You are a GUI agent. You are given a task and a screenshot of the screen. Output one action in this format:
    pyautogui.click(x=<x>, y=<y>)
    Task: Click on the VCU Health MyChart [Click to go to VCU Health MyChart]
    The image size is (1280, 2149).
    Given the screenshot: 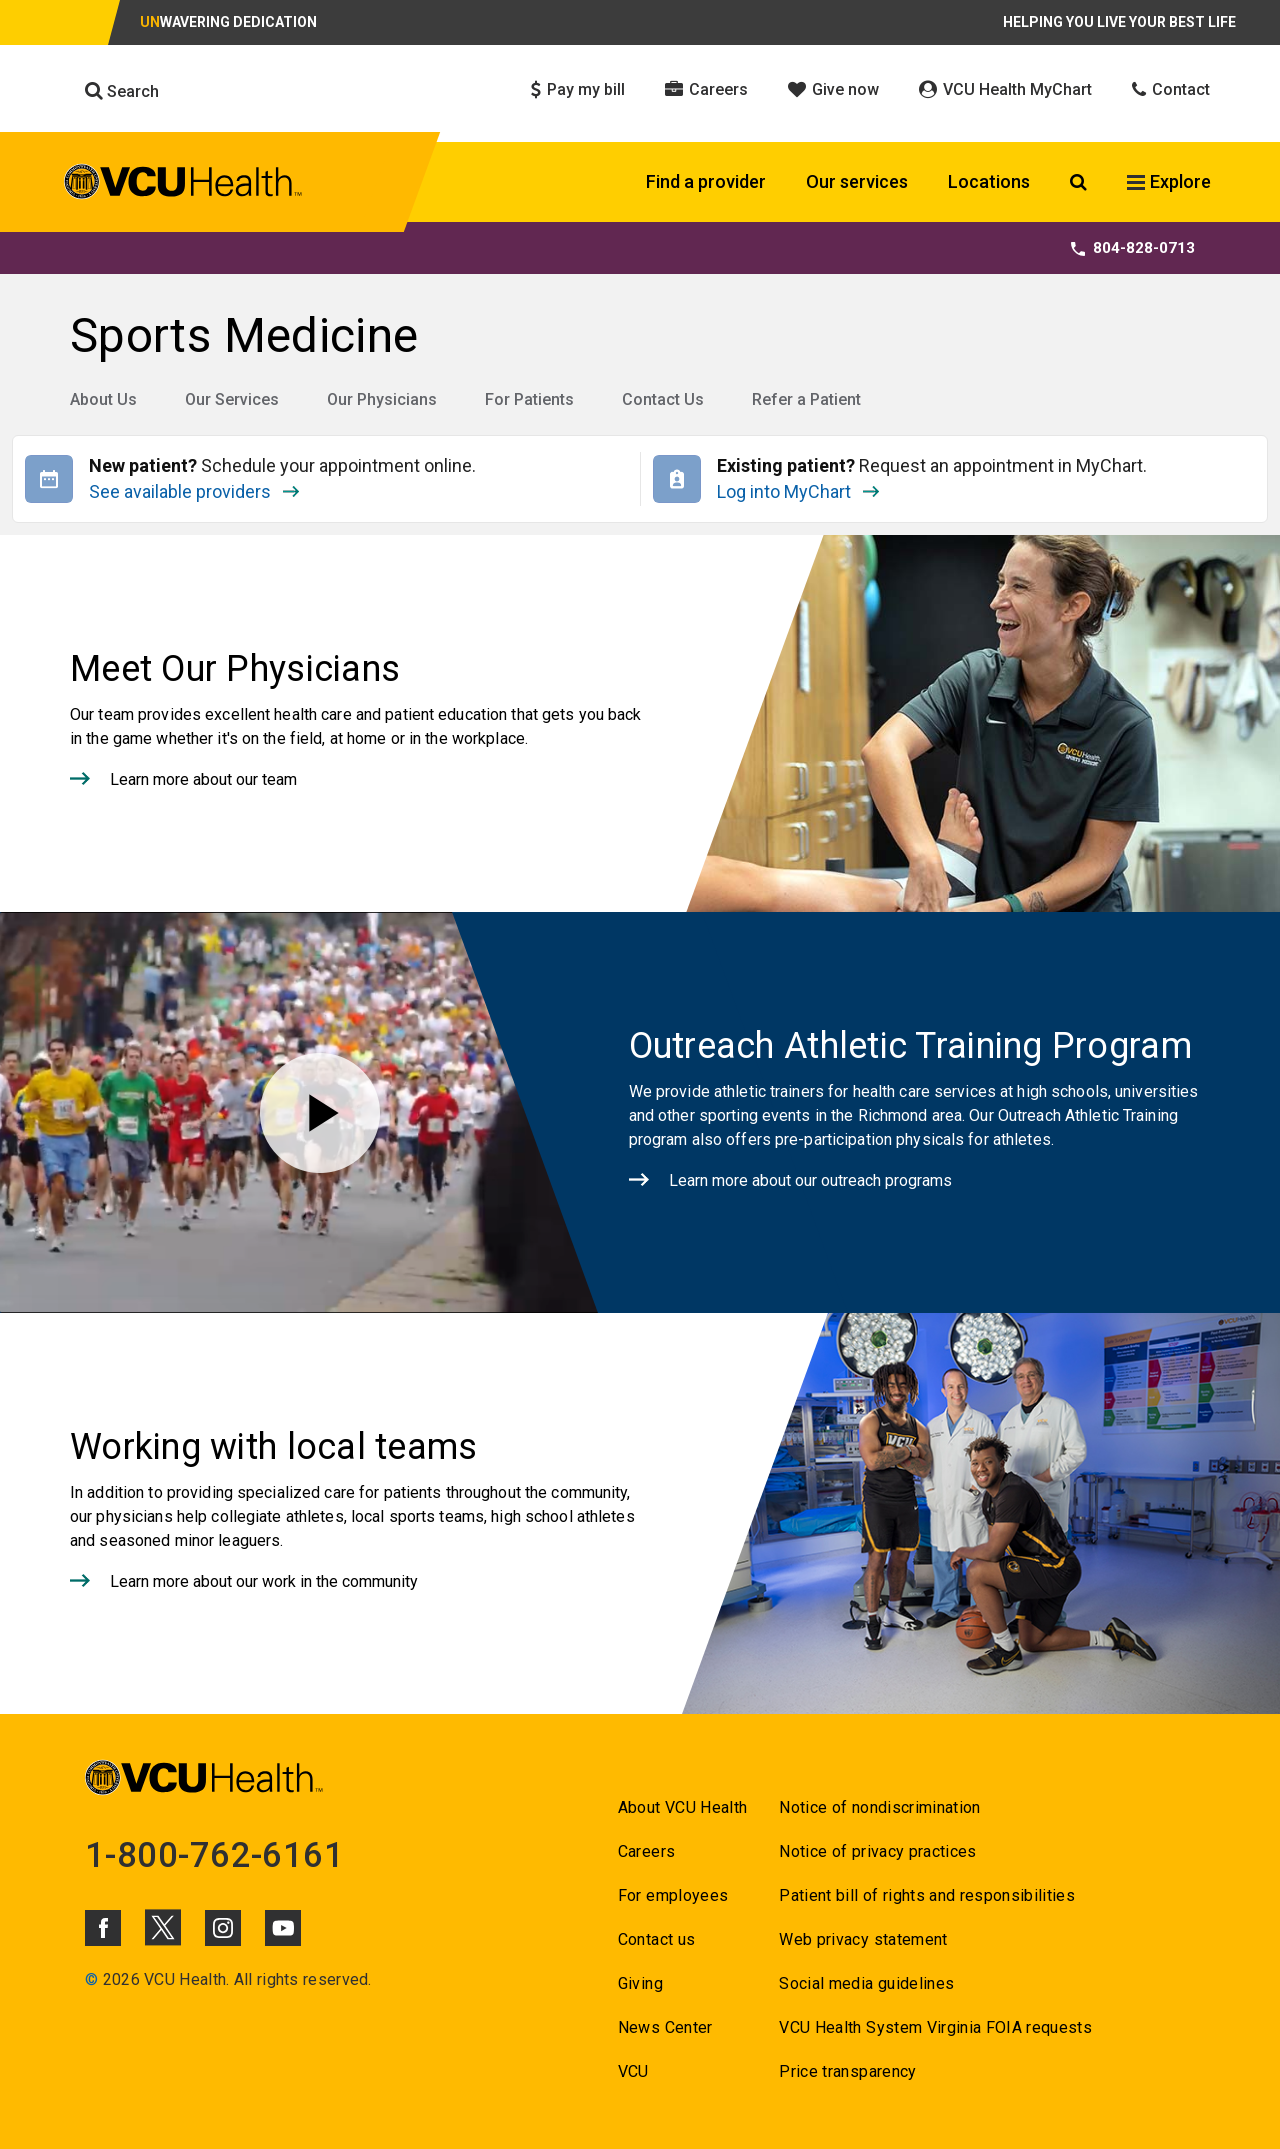 What is the action you would take?
    pyautogui.click(x=1005, y=89)
    